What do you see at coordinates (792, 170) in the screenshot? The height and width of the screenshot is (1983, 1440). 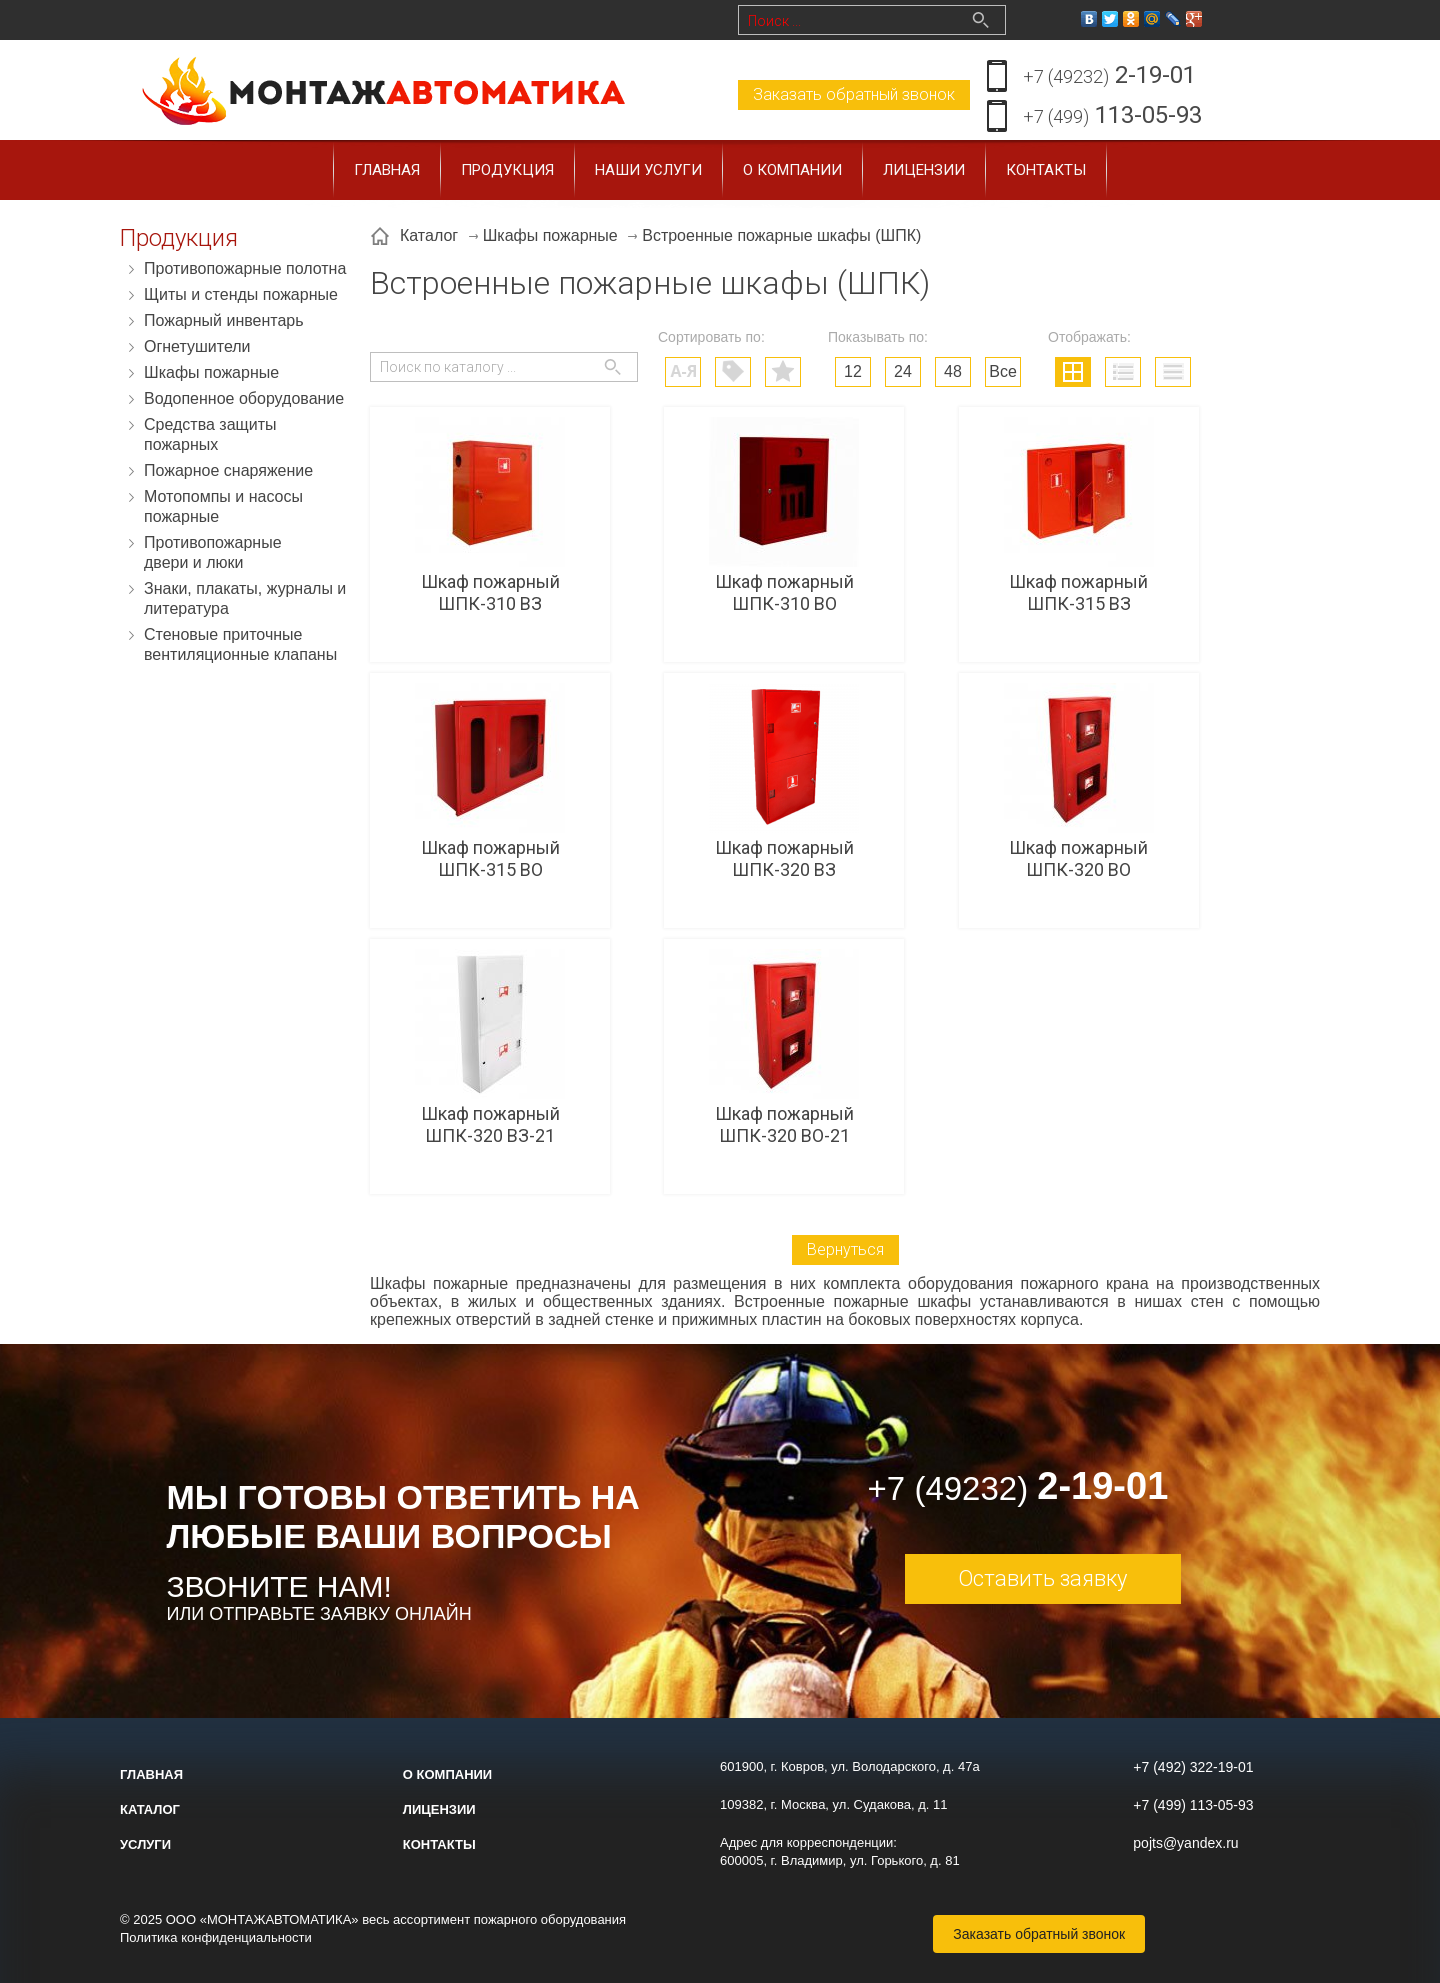 I see `О компании` at bounding box center [792, 170].